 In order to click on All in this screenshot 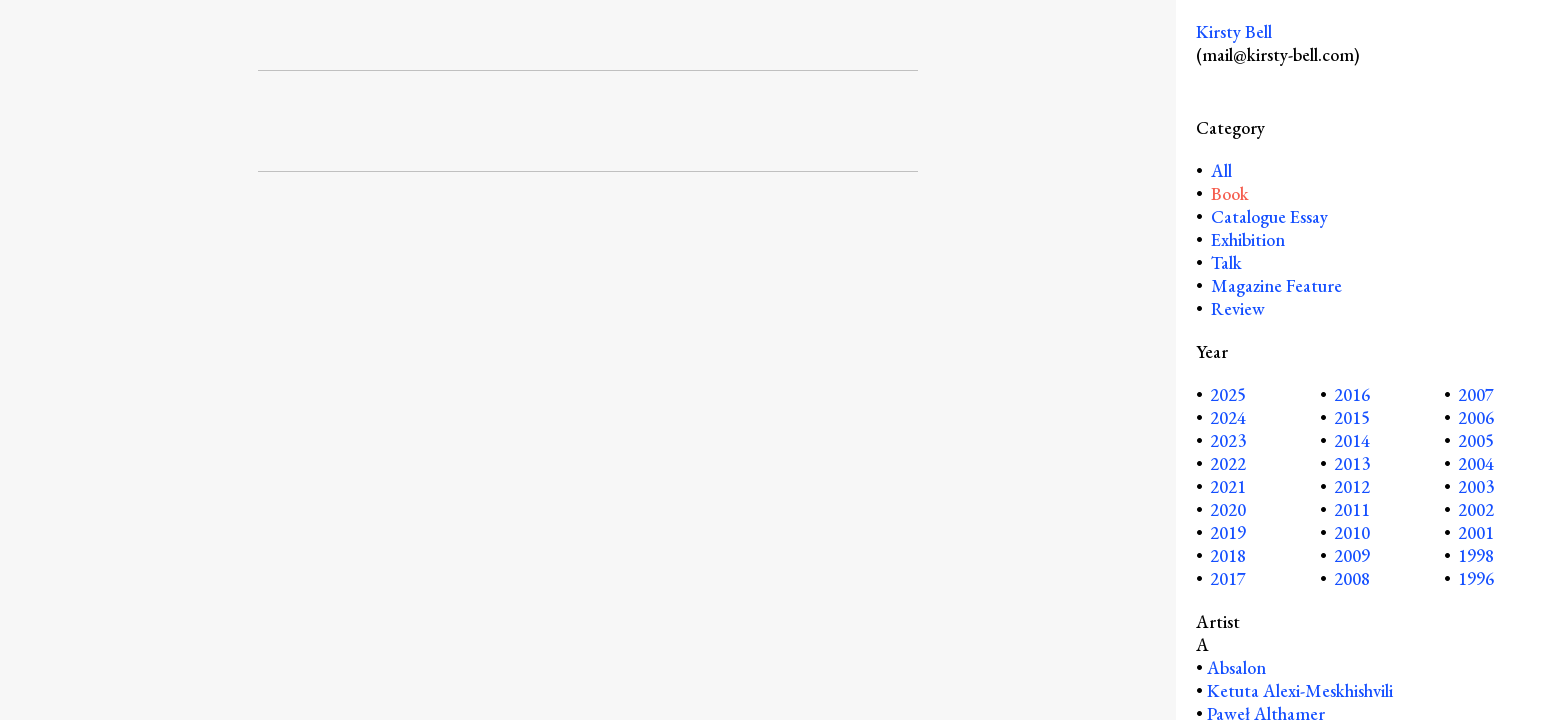, I will do `click(1219, 170)`.